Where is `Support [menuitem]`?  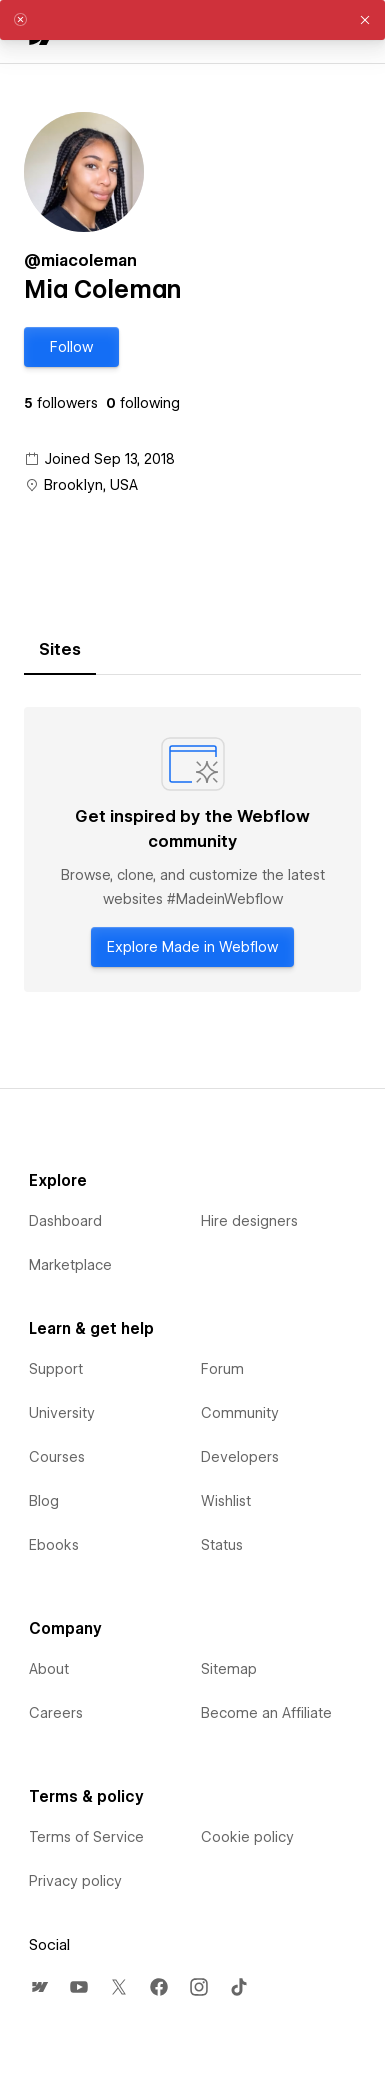
Support [menuitem] is located at coordinates (56, 1369).